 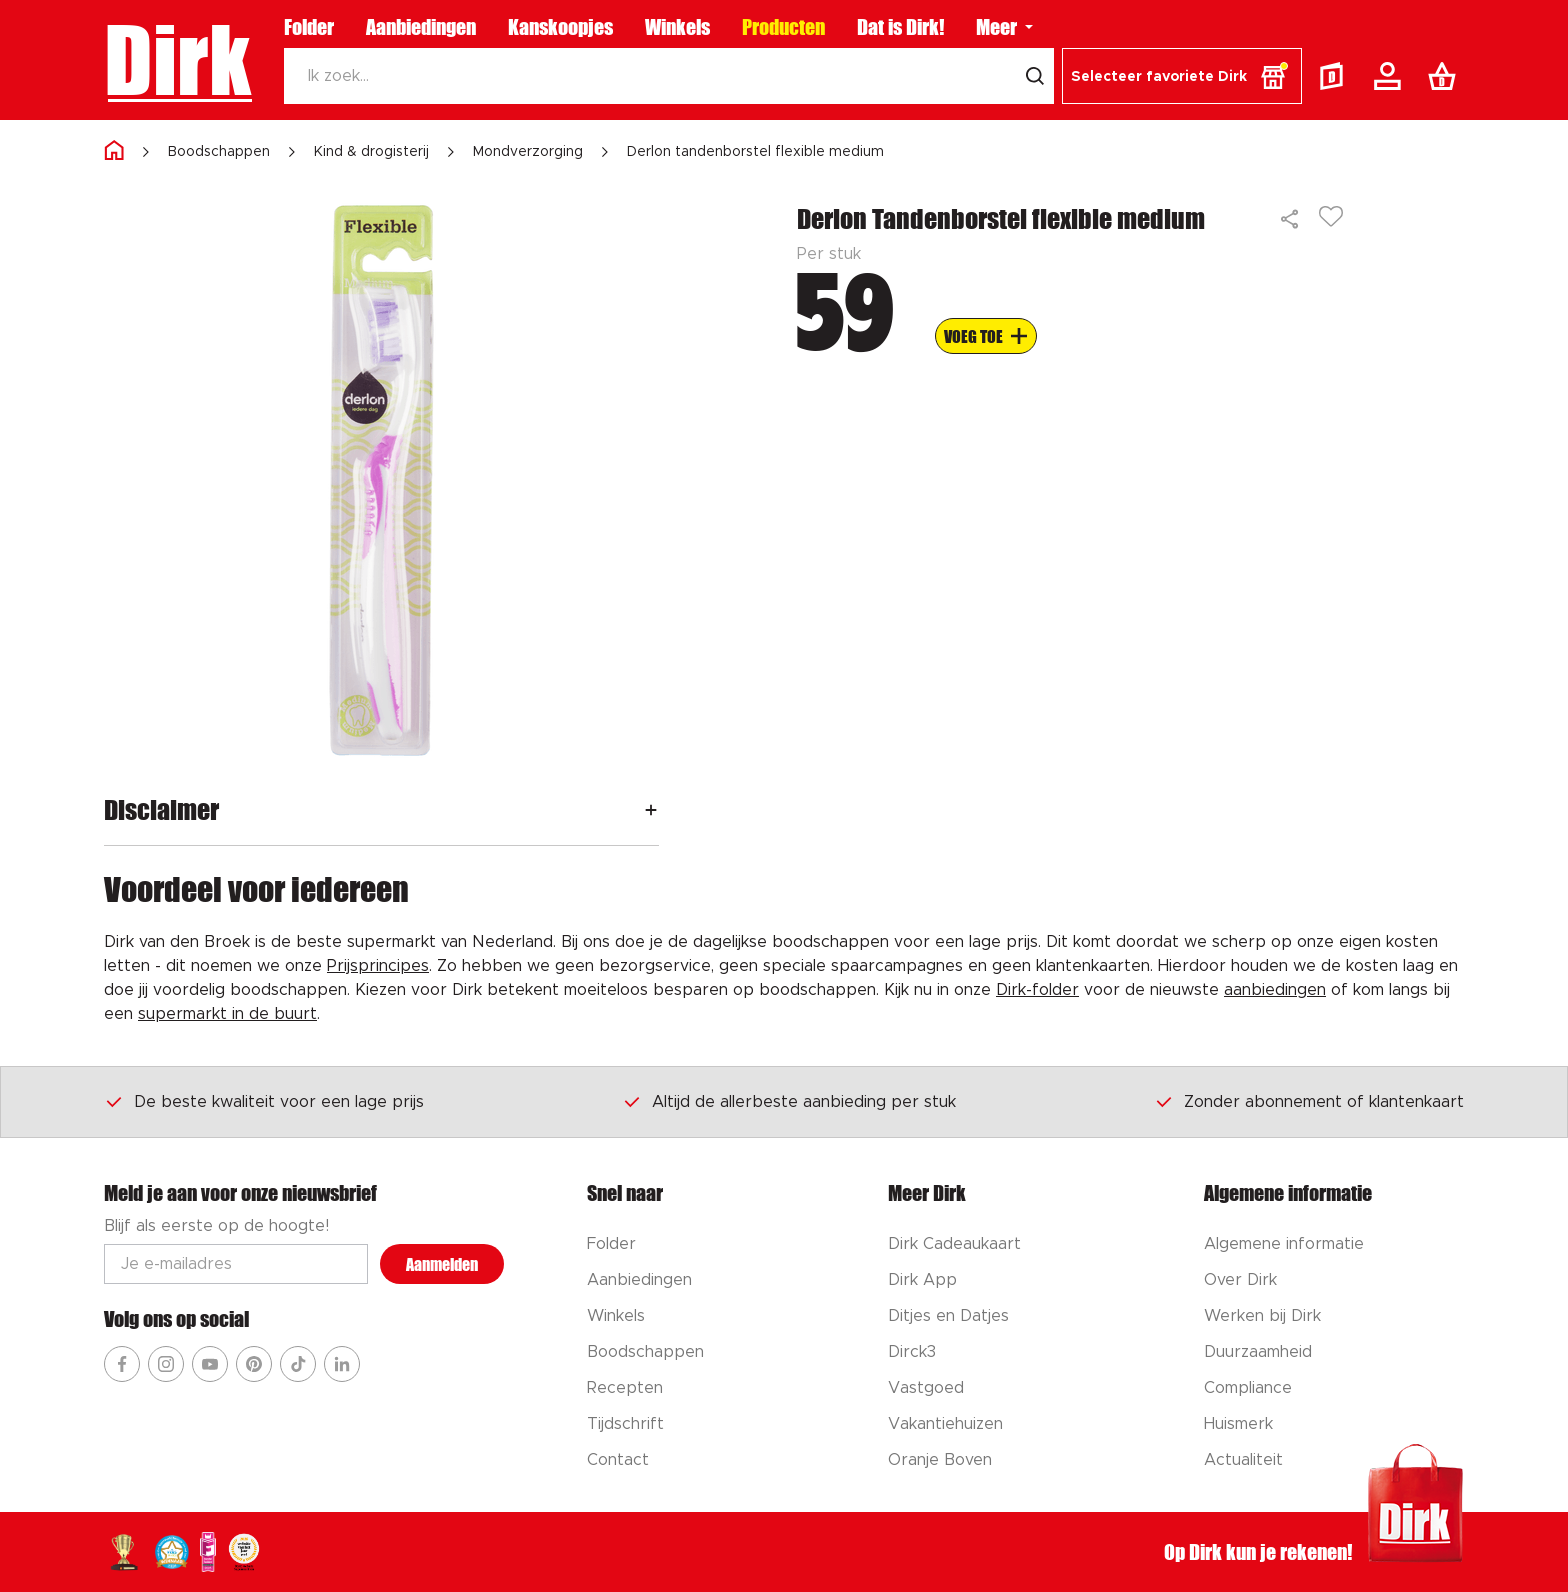 I want to click on Kind & drogisterij, so click(x=371, y=152).